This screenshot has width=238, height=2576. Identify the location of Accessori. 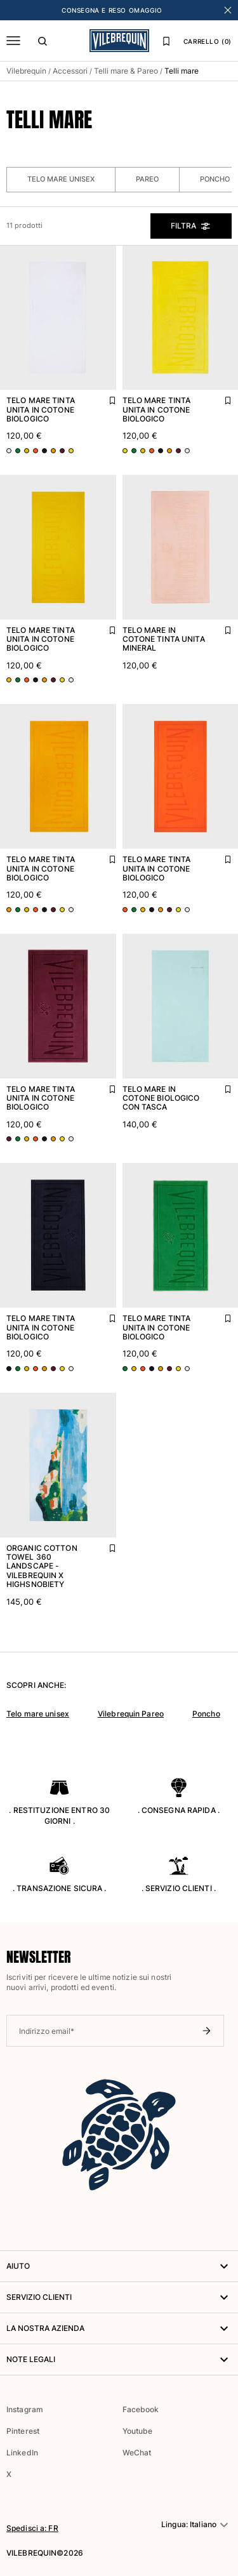
(70, 71).